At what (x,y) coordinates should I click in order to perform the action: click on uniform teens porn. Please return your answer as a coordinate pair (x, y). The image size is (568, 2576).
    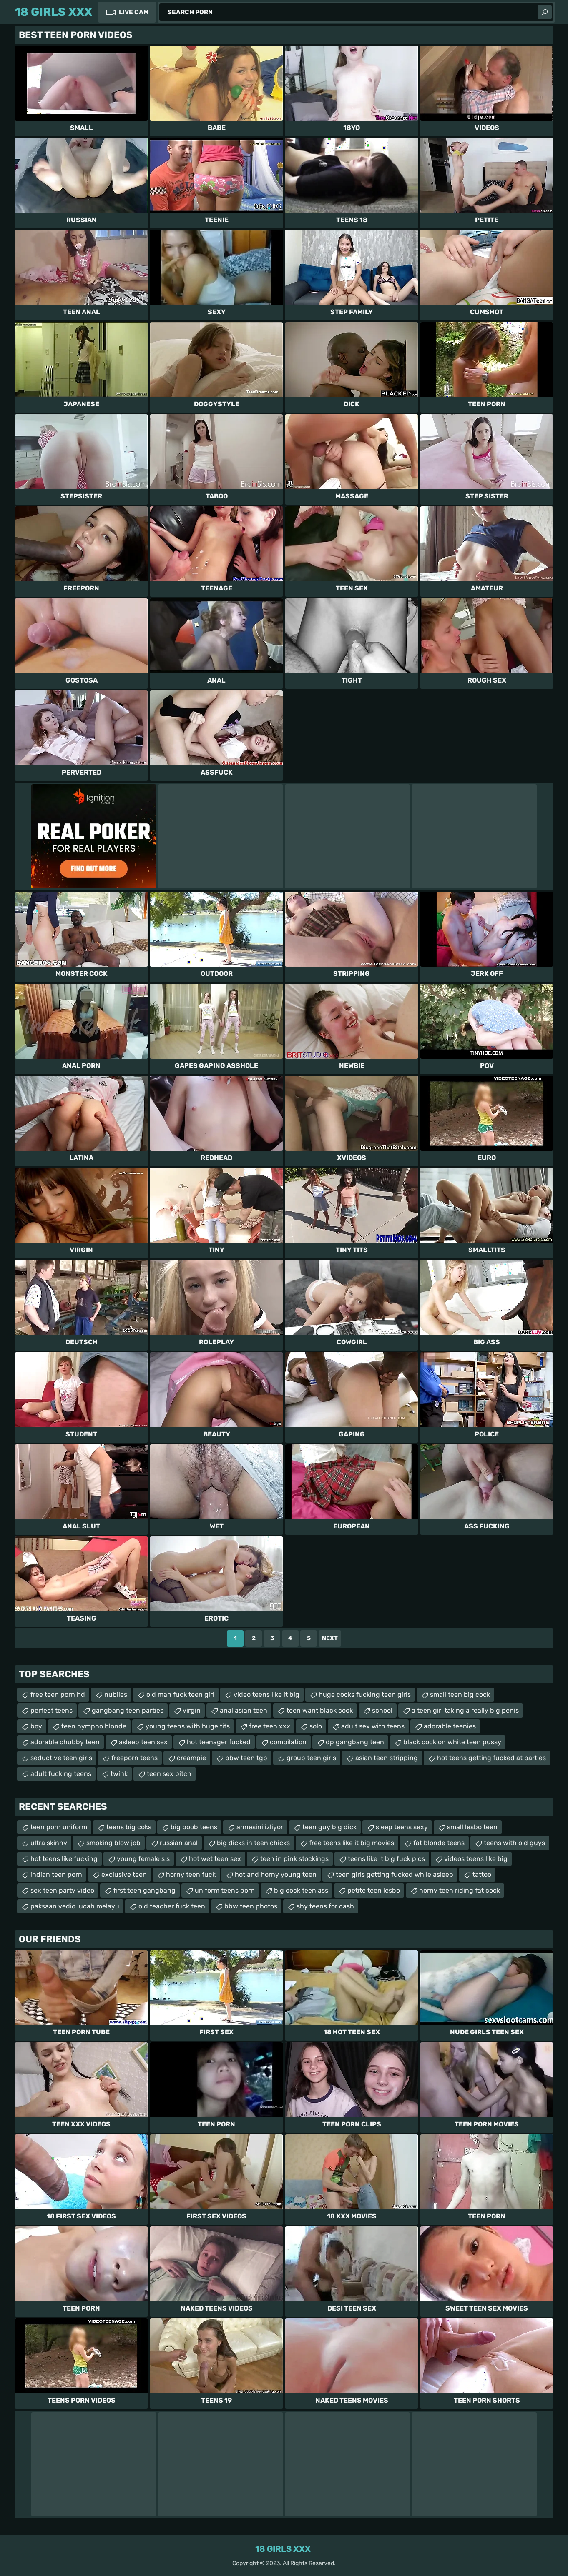
    Looking at the image, I should click on (225, 1890).